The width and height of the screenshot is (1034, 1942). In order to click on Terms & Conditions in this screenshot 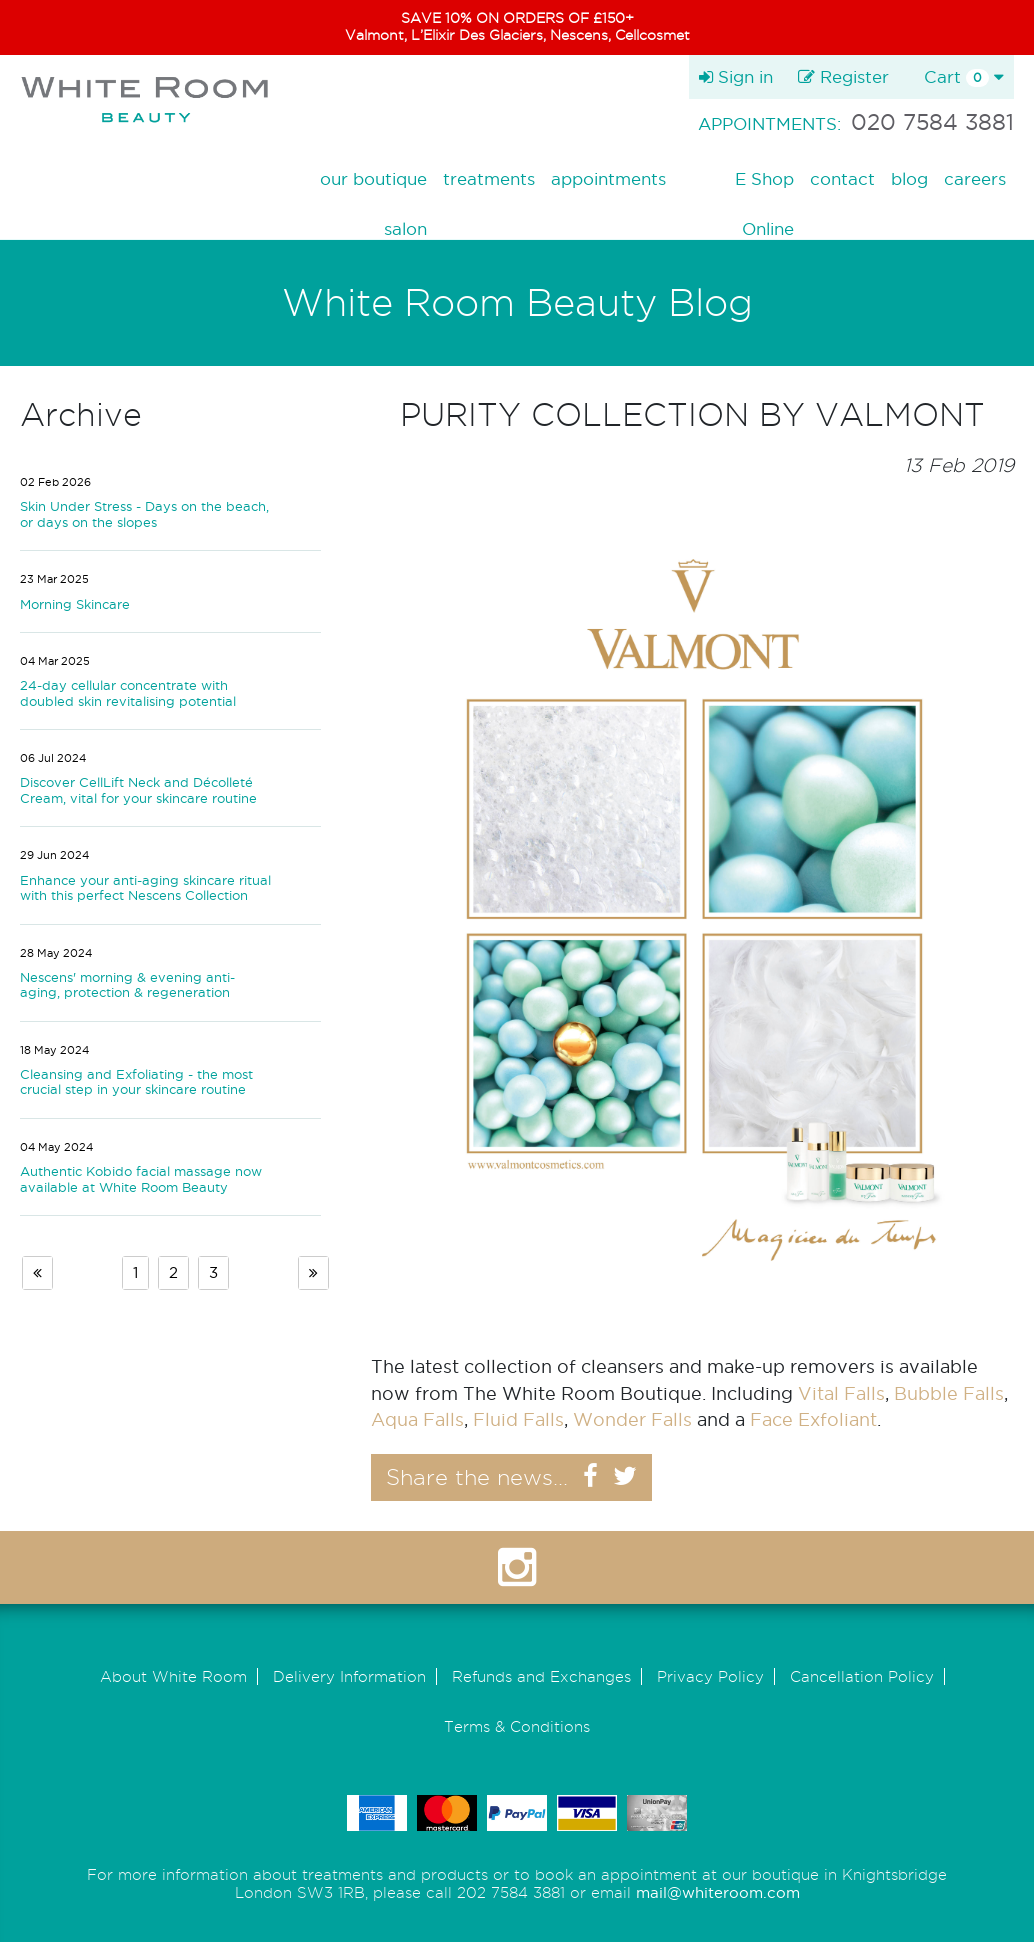, I will do `click(517, 1726)`.